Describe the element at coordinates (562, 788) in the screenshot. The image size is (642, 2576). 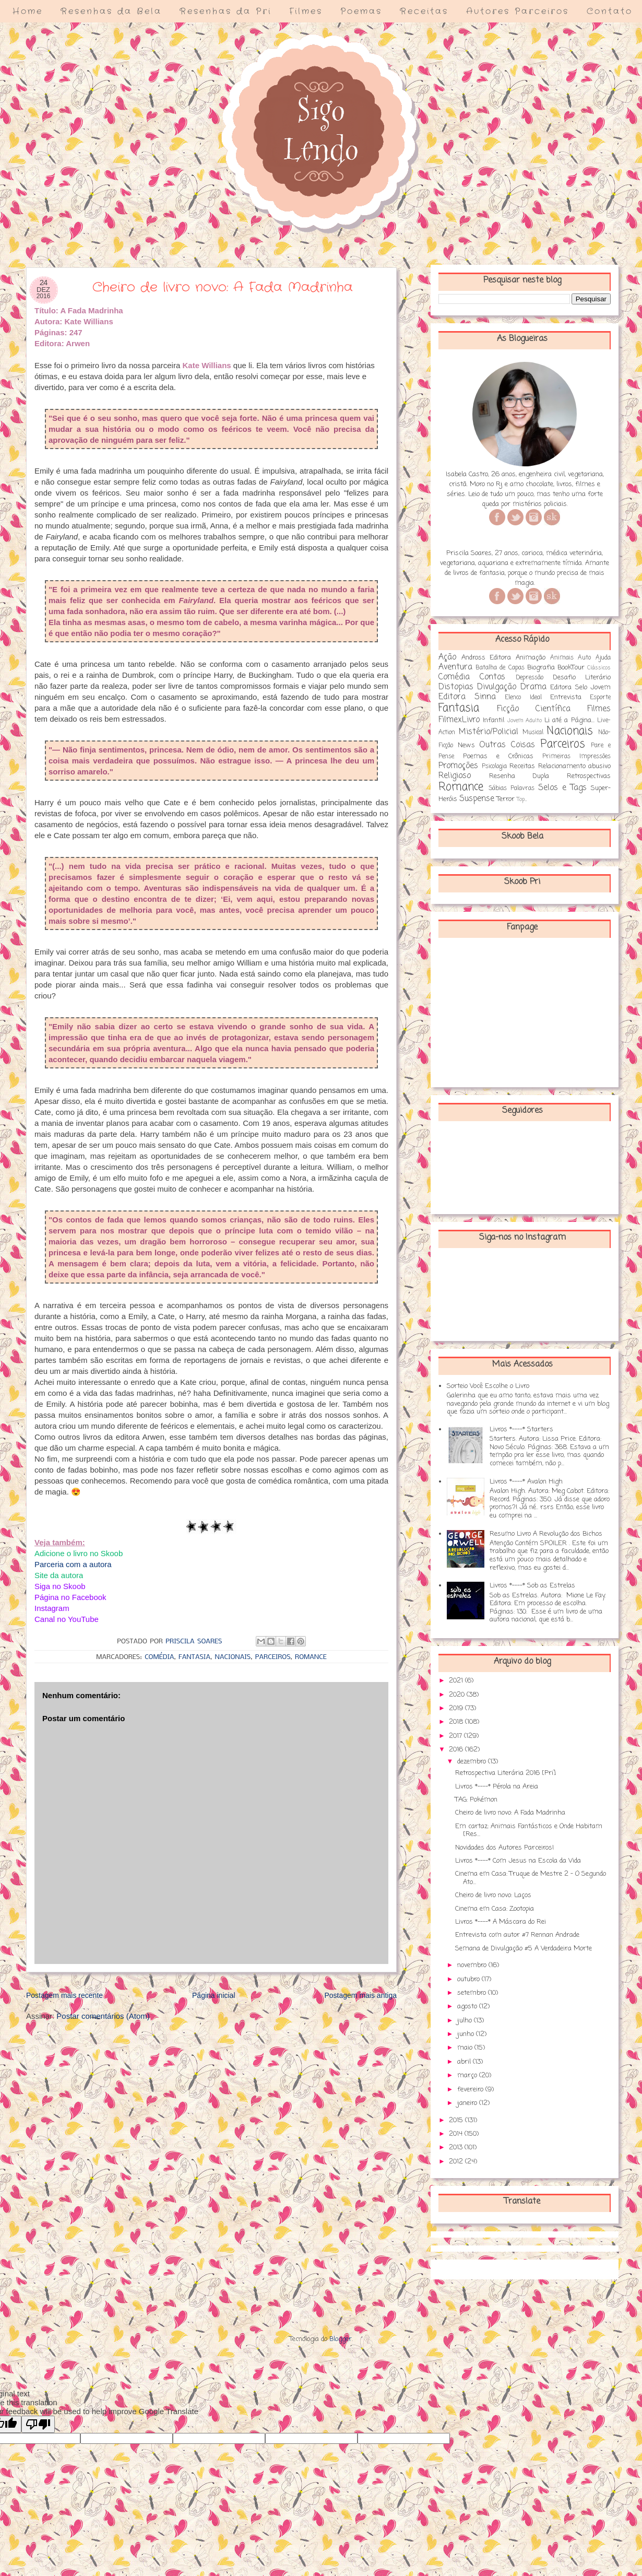
I see `Selos e Tags` at that location.